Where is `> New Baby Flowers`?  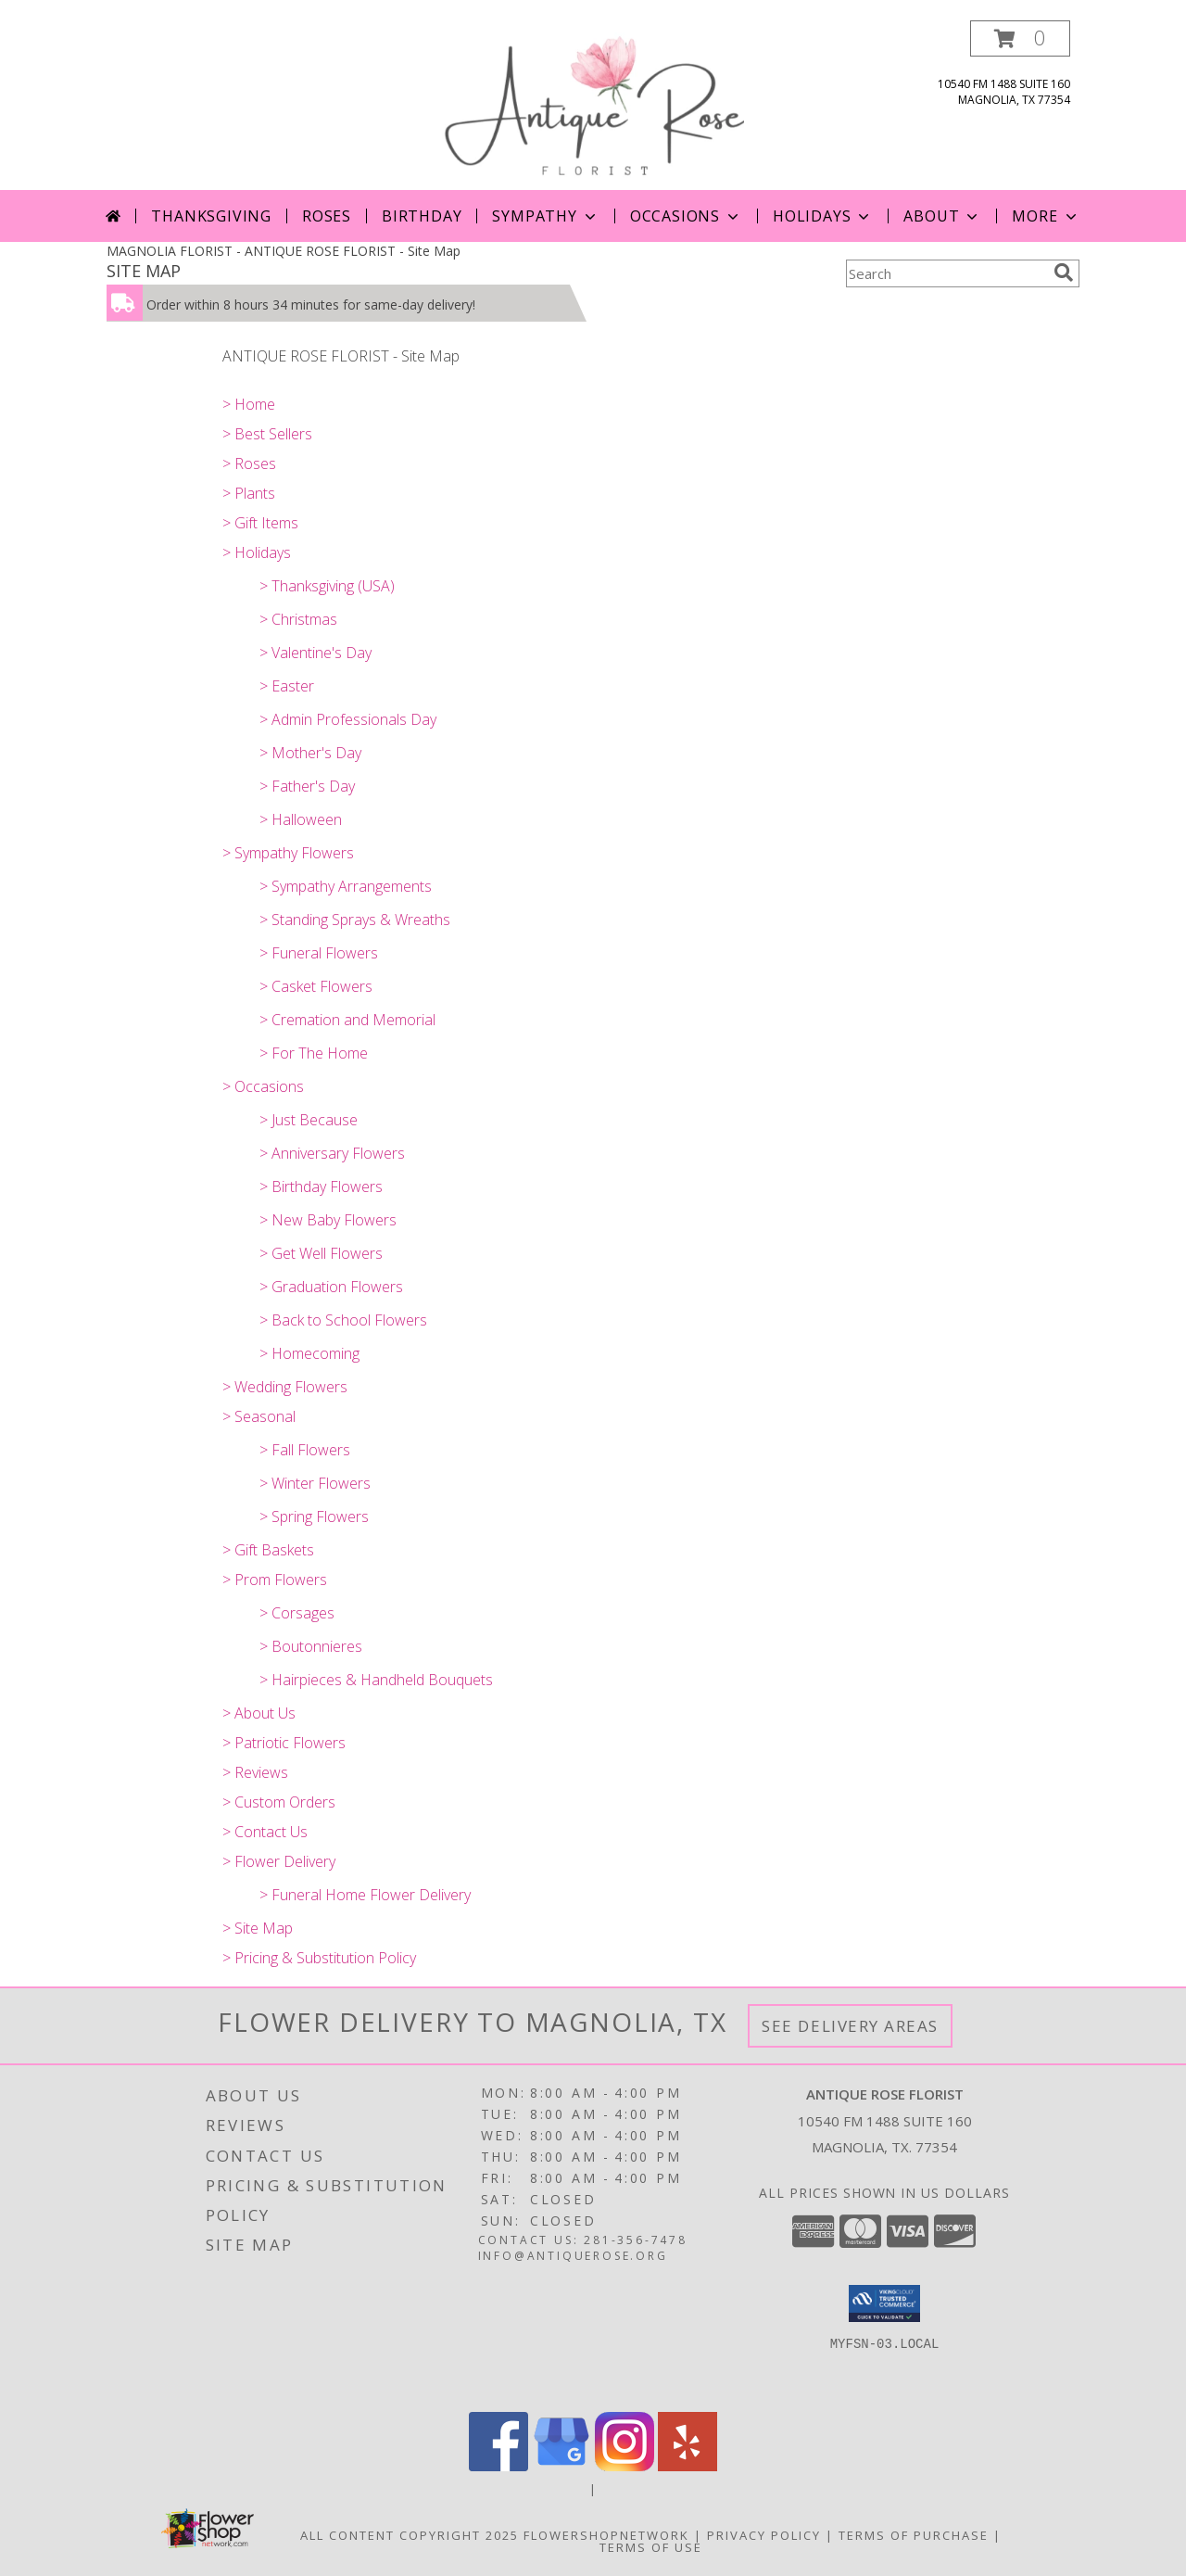 > New Baby Flowers is located at coordinates (328, 1220).